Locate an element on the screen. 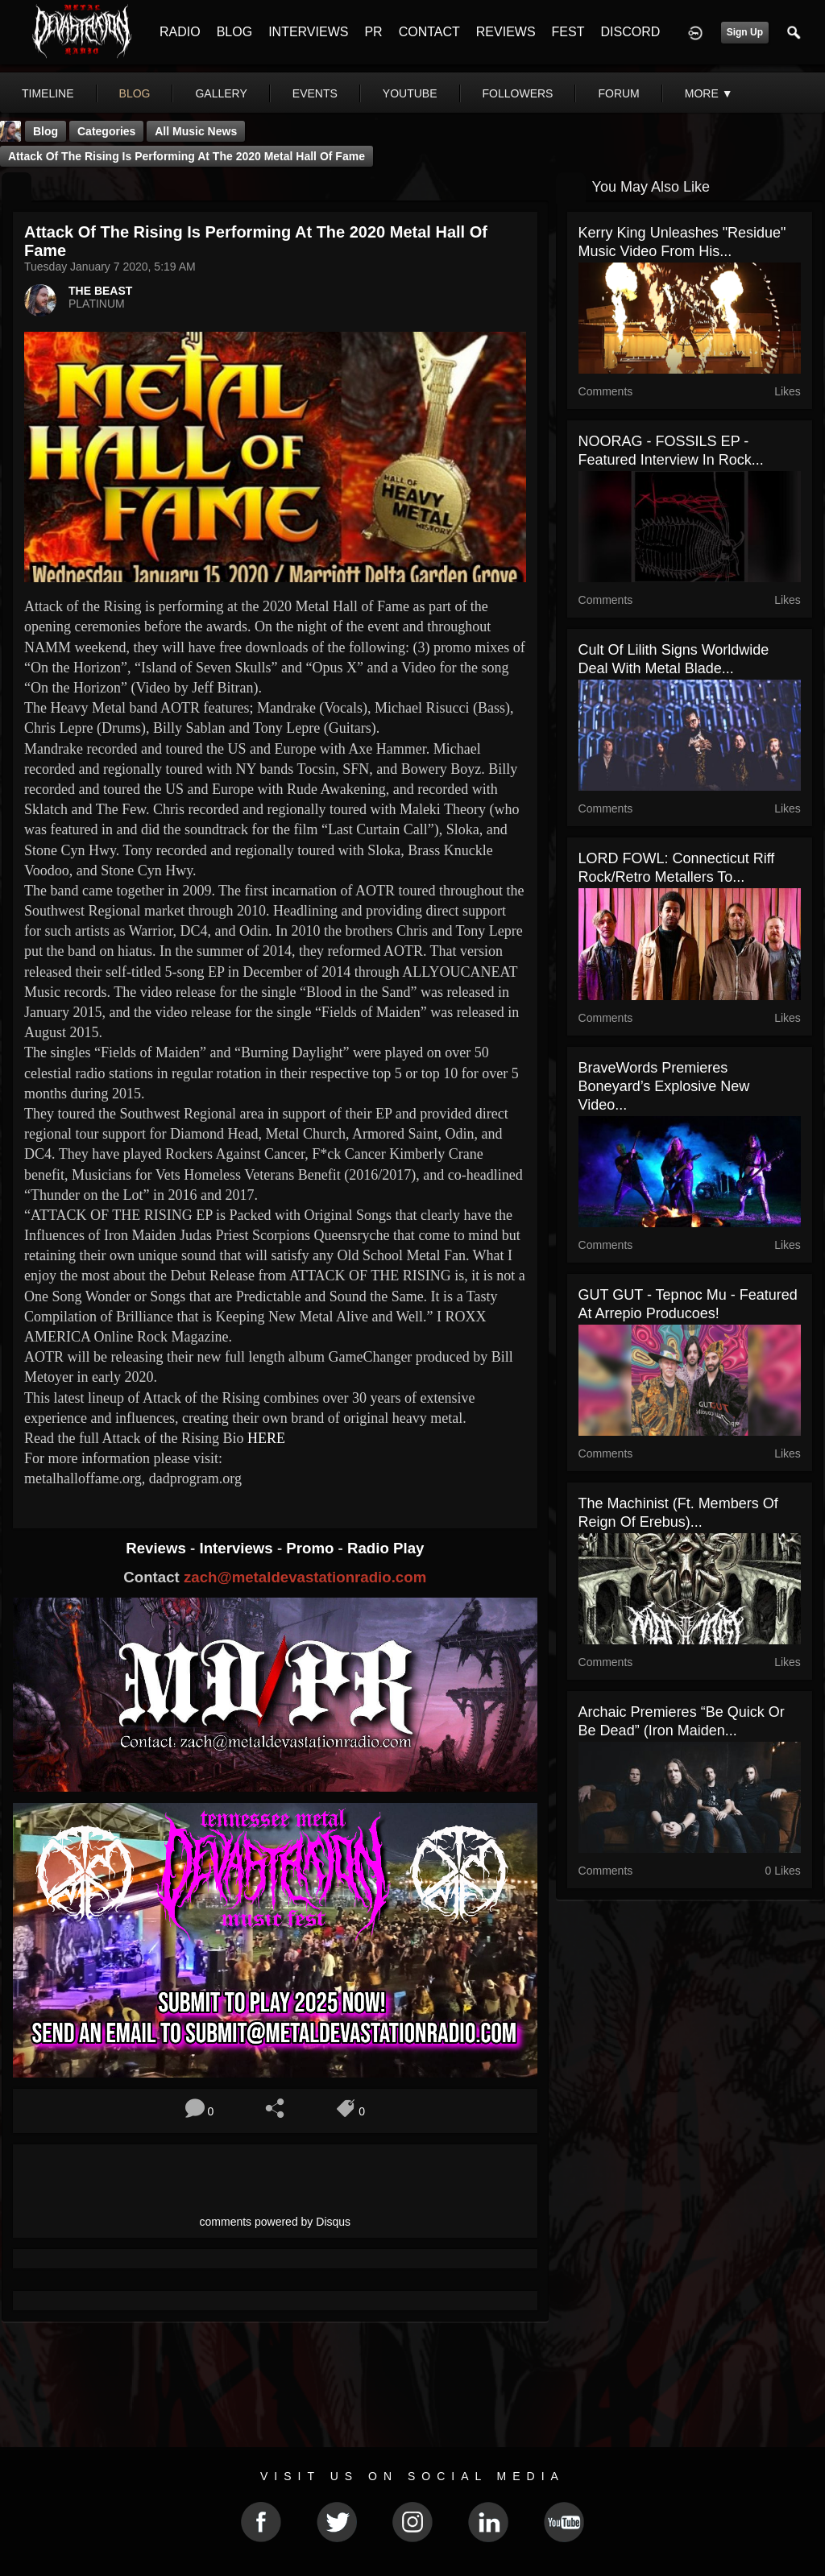  FEST is located at coordinates (568, 32).